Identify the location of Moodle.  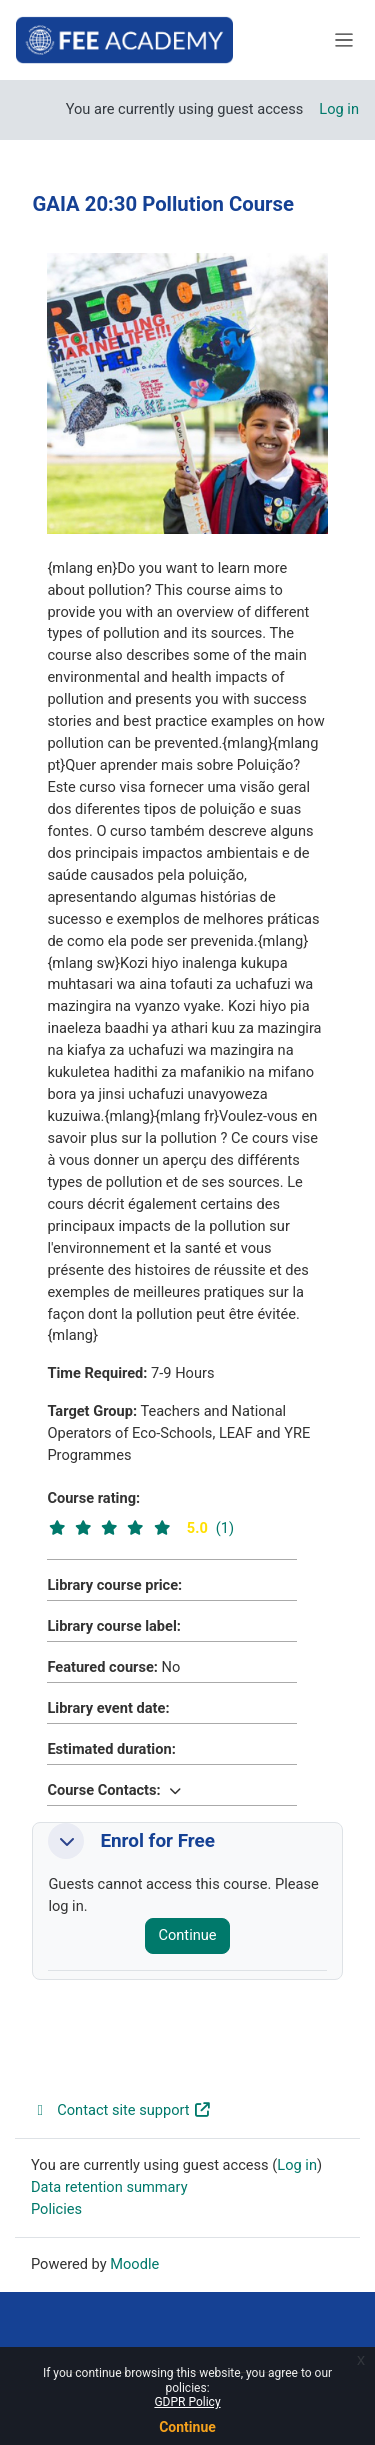
(134, 2264).